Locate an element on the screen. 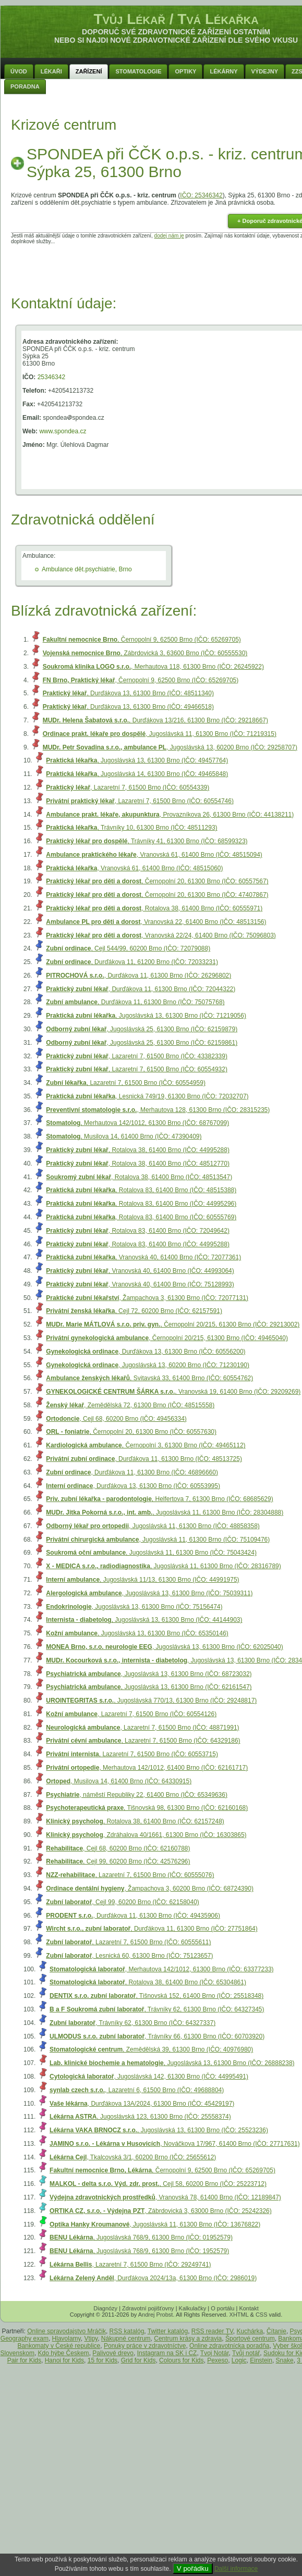 The width and height of the screenshot is (302, 2576). , Durďákova 11, 61300 Brno (IČO: 27751864) is located at coordinates (151, 1928).